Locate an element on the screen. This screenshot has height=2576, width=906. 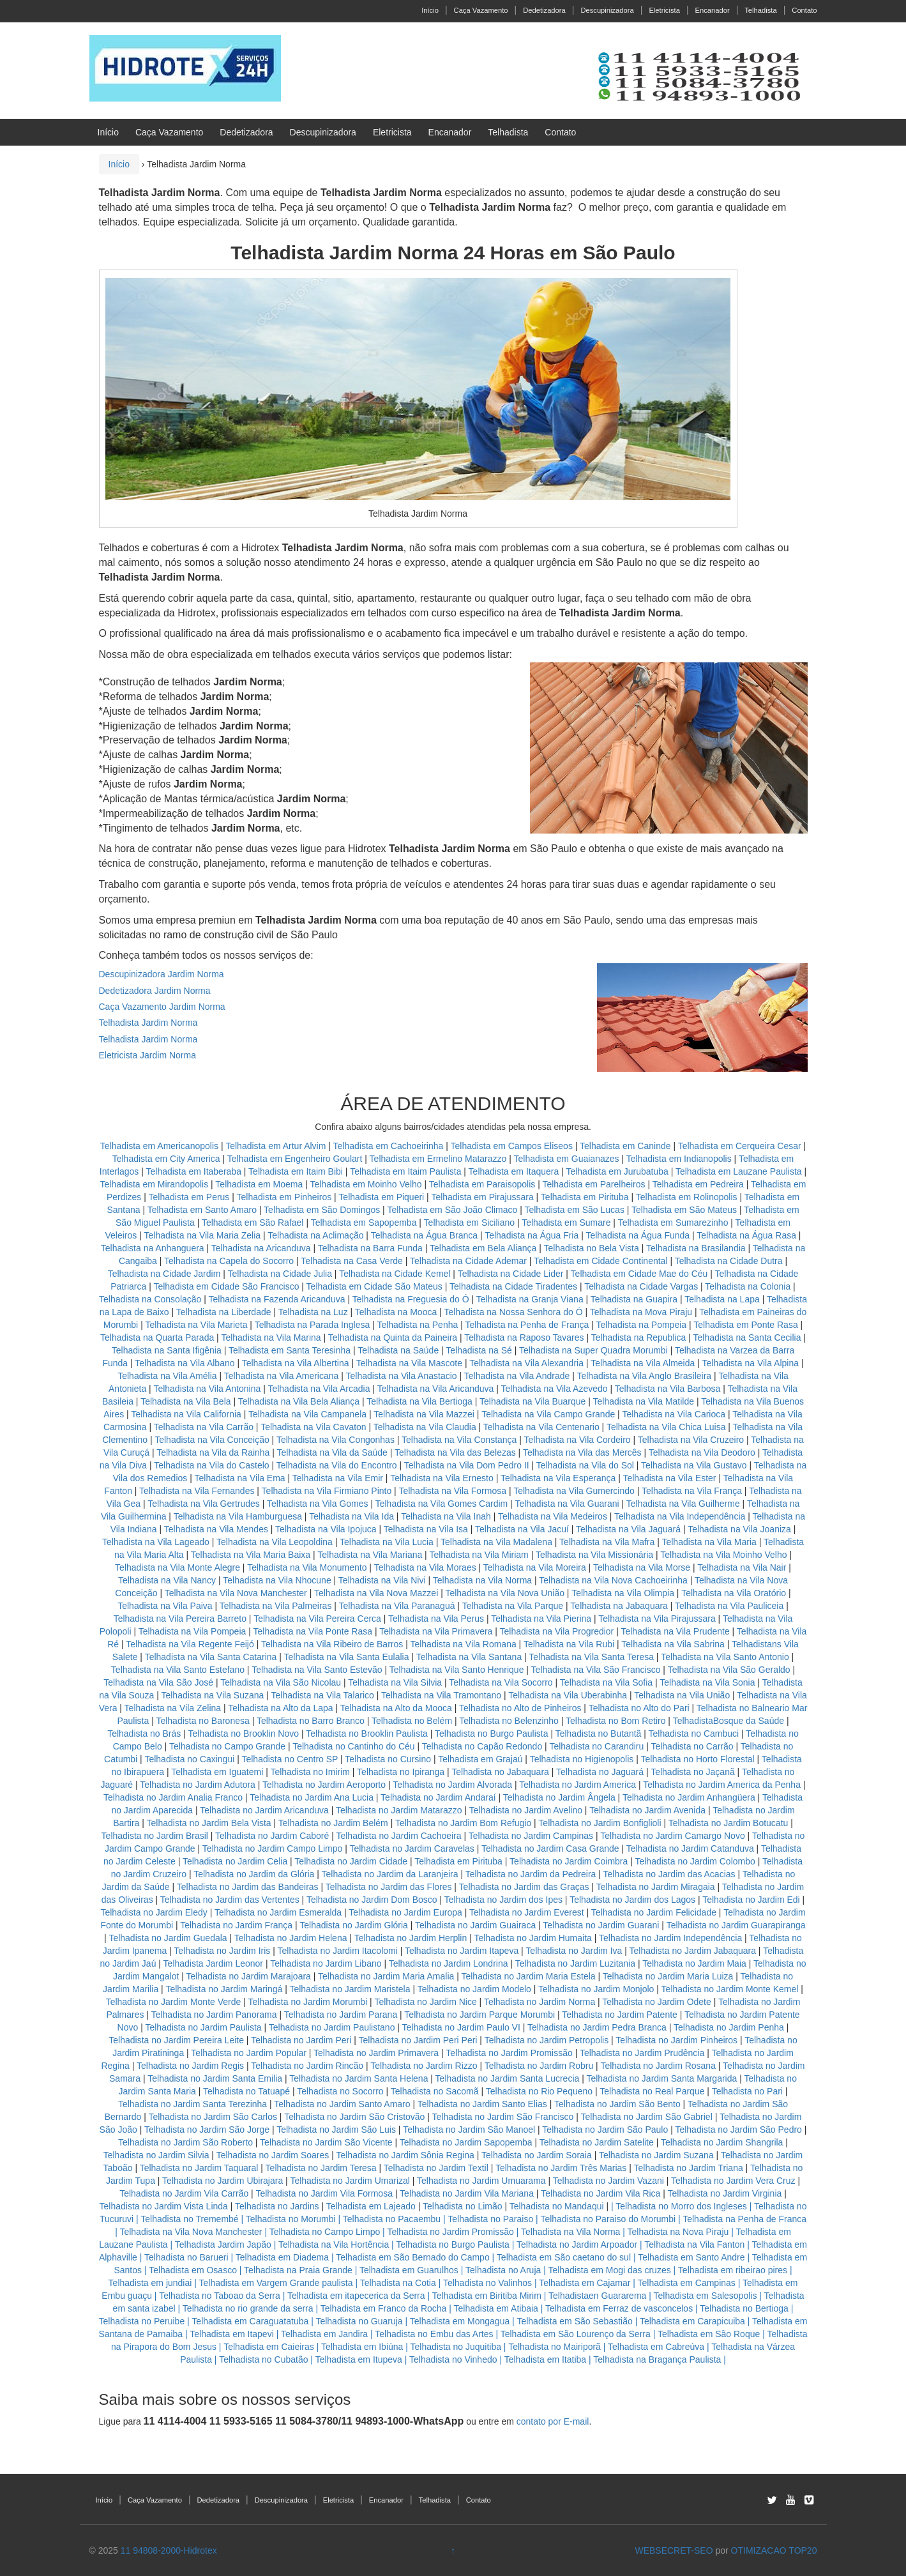
Telhadista na Vila Ema is located at coordinates (239, 1478).